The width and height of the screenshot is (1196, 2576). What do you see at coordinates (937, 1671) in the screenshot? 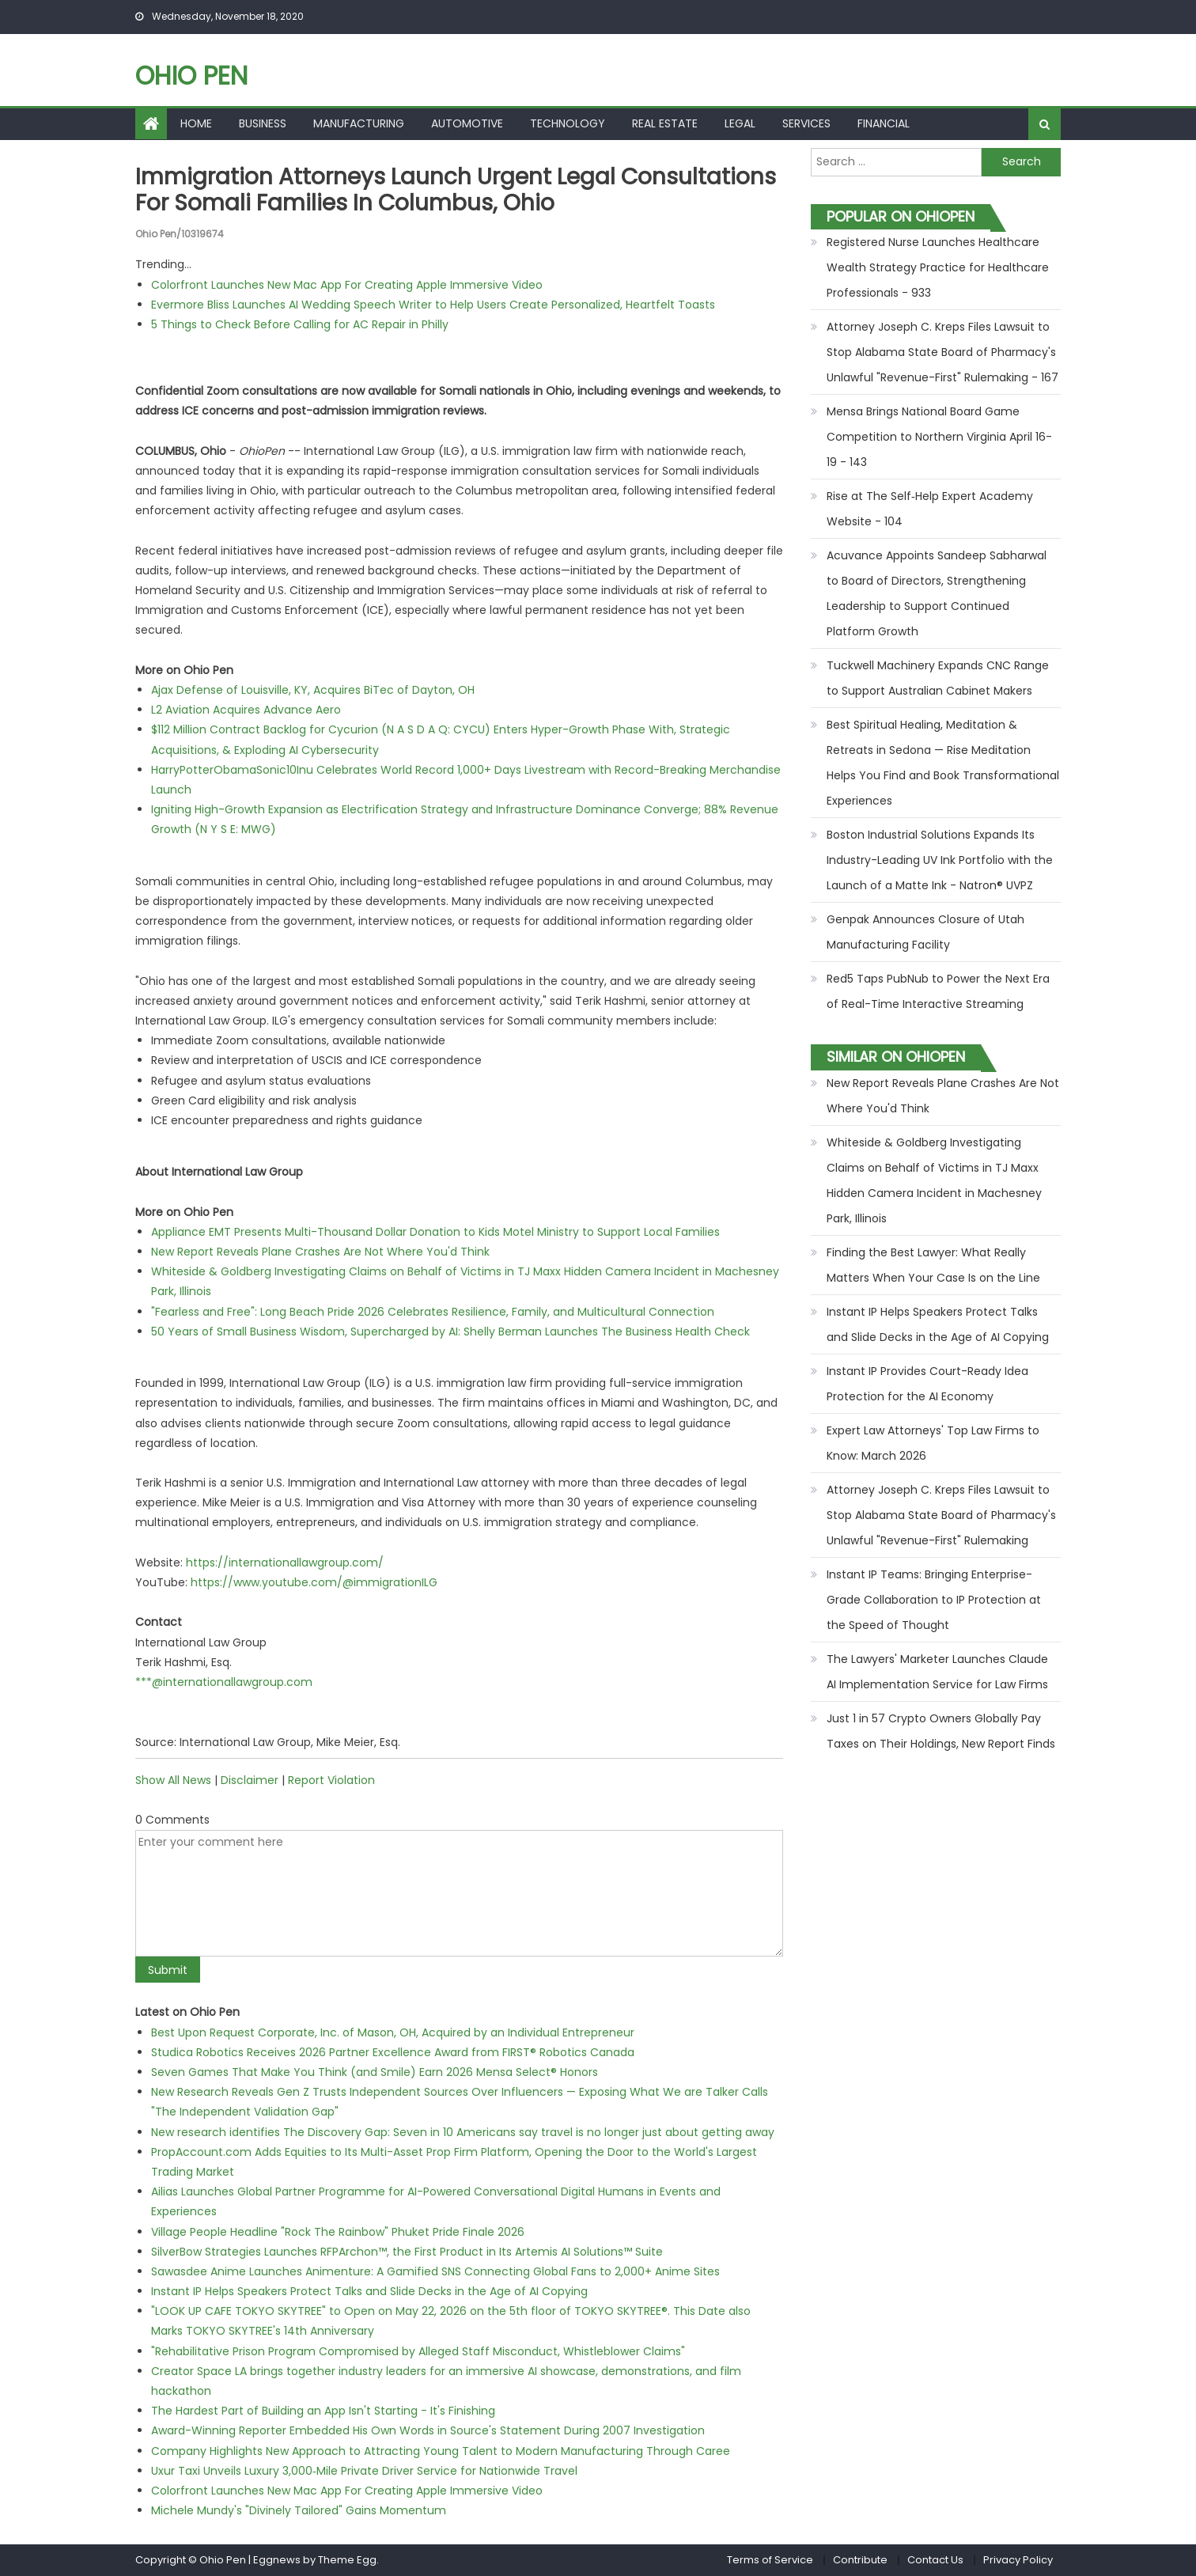
I see `The Lawyers' Marketer Launches Claude AI Implementation Service for Law Firms` at bounding box center [937, 1671].